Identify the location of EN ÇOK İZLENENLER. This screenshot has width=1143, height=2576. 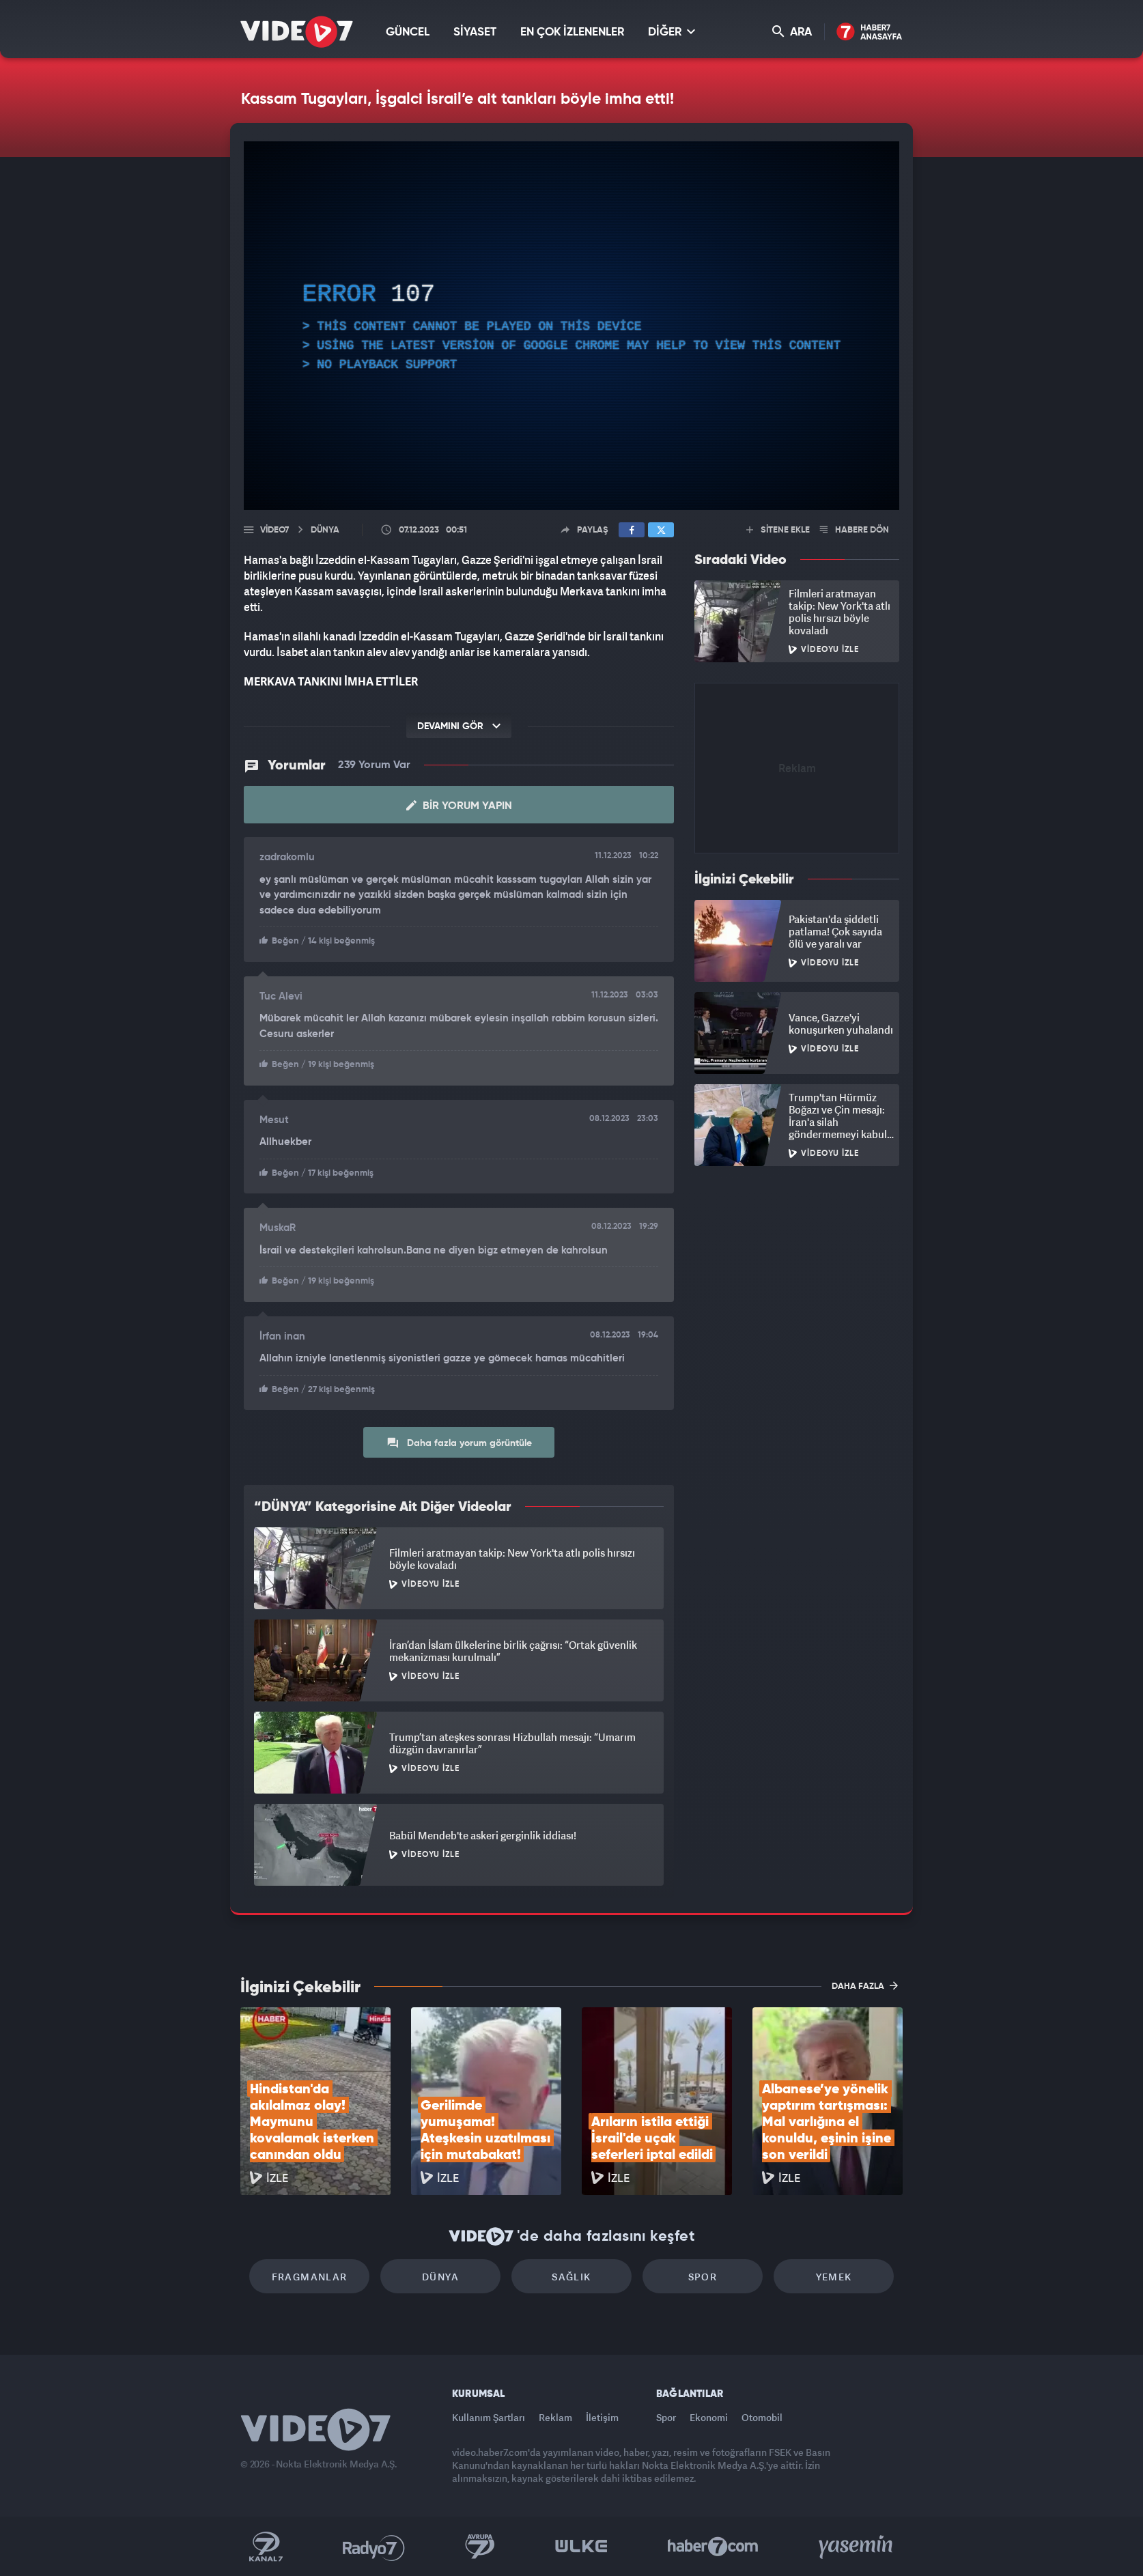
(572, 32).